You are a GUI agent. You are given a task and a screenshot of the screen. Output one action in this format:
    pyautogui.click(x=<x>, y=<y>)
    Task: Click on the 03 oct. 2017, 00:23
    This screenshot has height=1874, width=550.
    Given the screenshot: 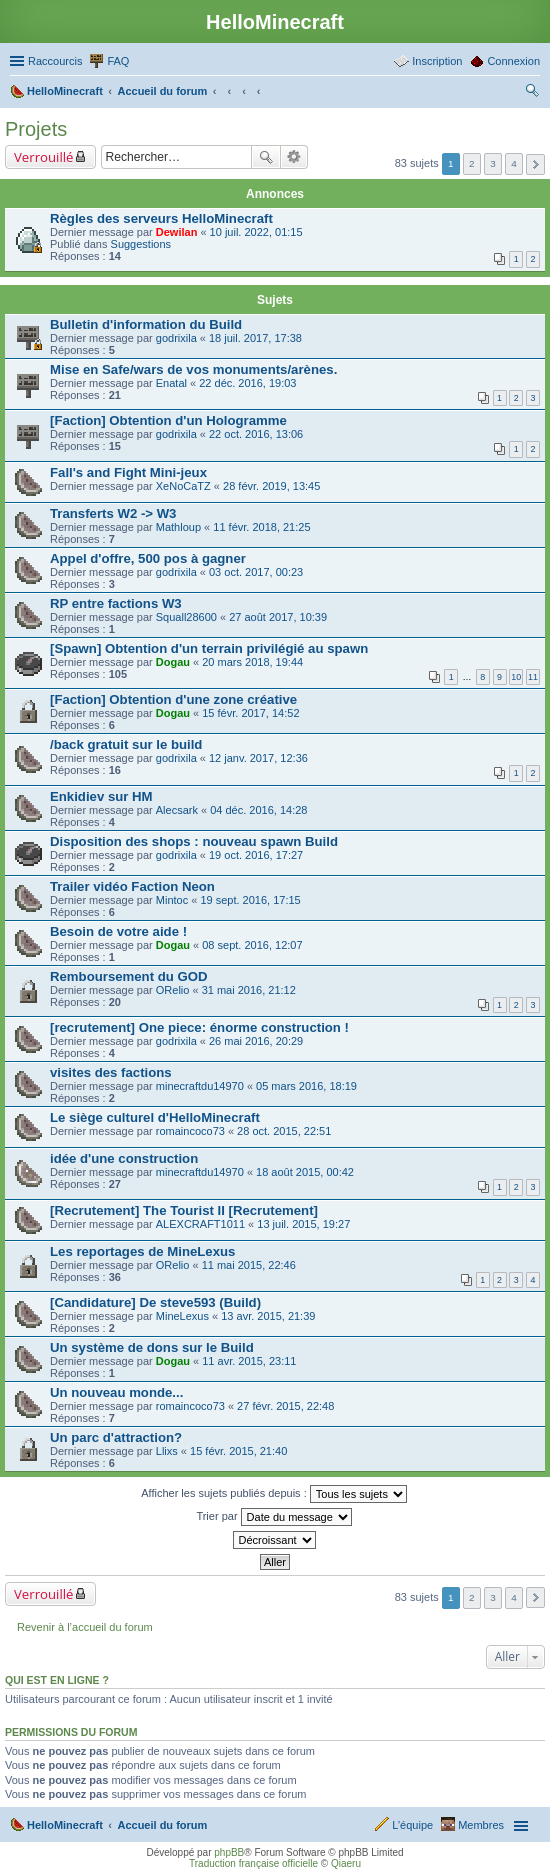 What is the action you would take?
    pyautogui.click(x=256, y=572)
    